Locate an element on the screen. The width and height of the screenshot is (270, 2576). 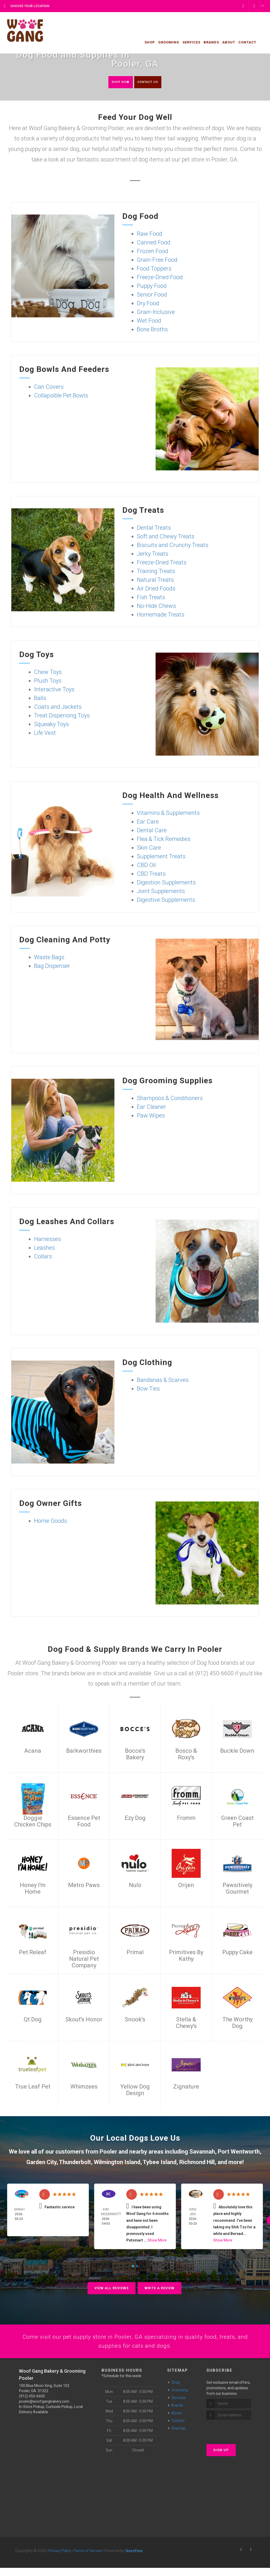
Treat Dispensing Toys is located at coordinates (62, 716).